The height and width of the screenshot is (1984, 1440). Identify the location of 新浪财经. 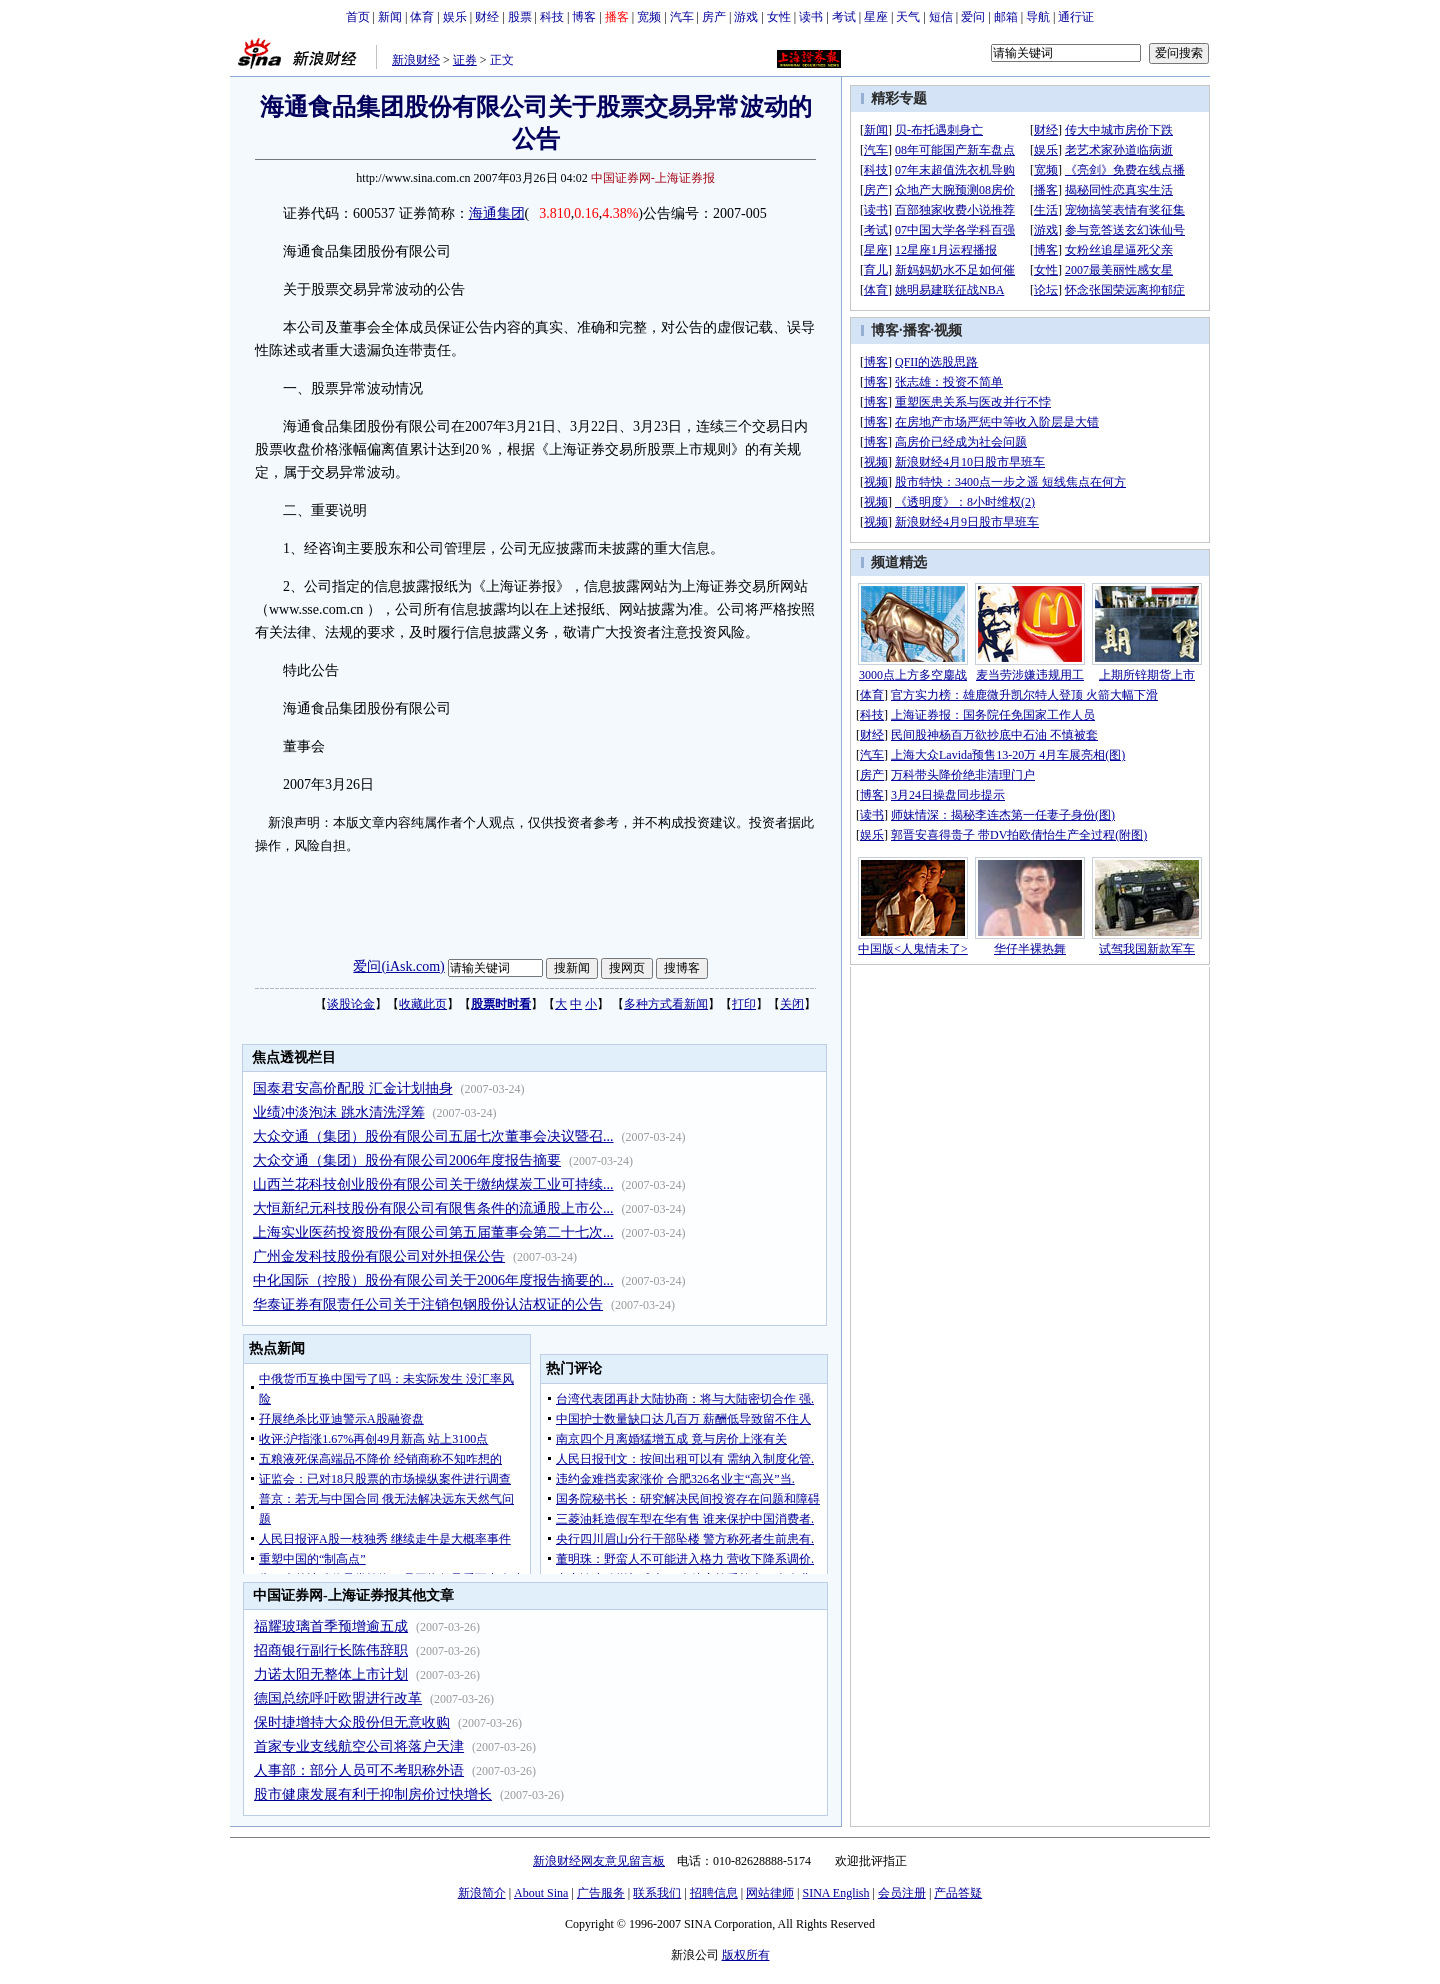
(416, 60).